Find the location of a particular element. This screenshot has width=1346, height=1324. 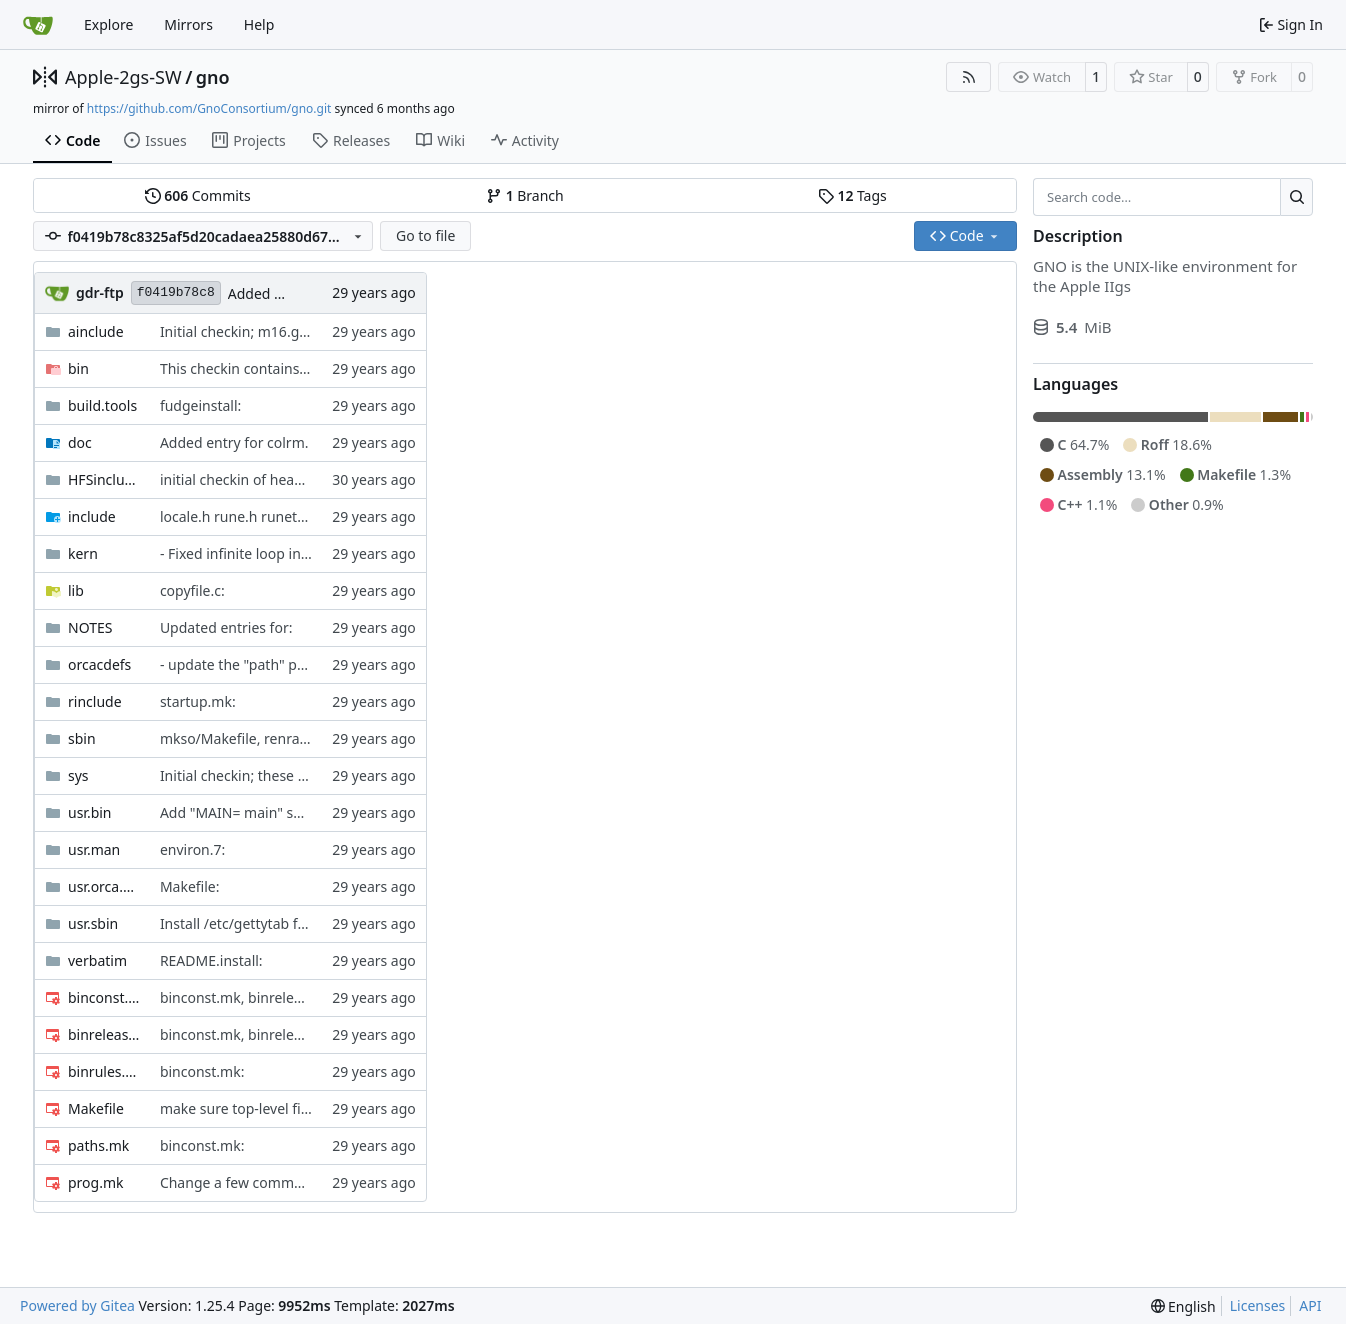

Mirrors is located at coordinates (188, 24).